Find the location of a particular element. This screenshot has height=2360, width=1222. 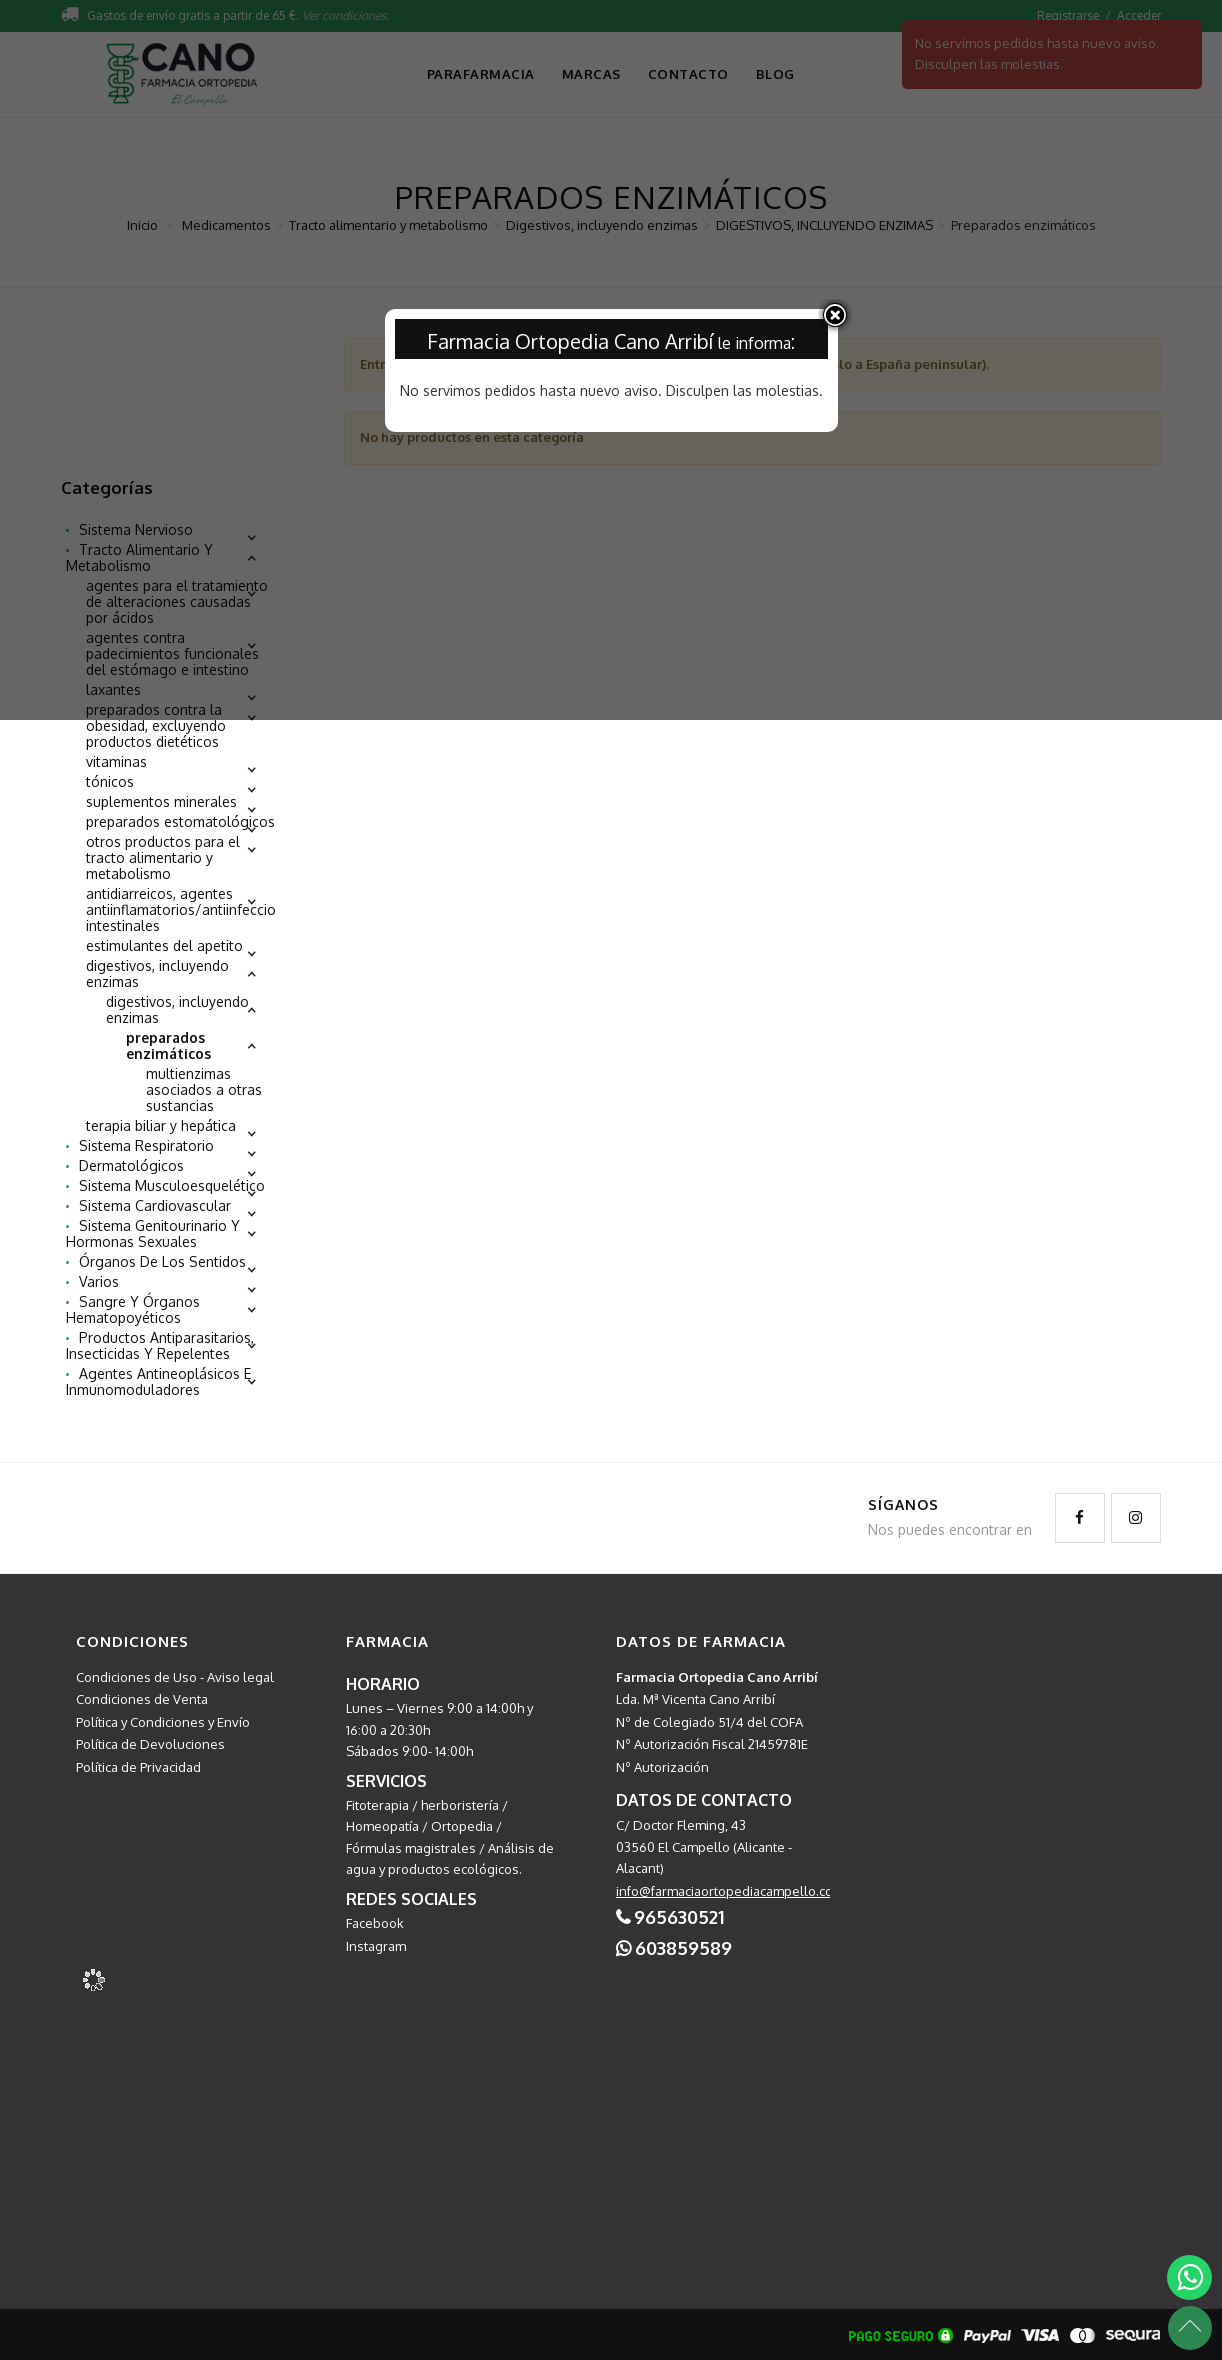

Terapia biliar y hepática is located at coordinates (161, 1126).